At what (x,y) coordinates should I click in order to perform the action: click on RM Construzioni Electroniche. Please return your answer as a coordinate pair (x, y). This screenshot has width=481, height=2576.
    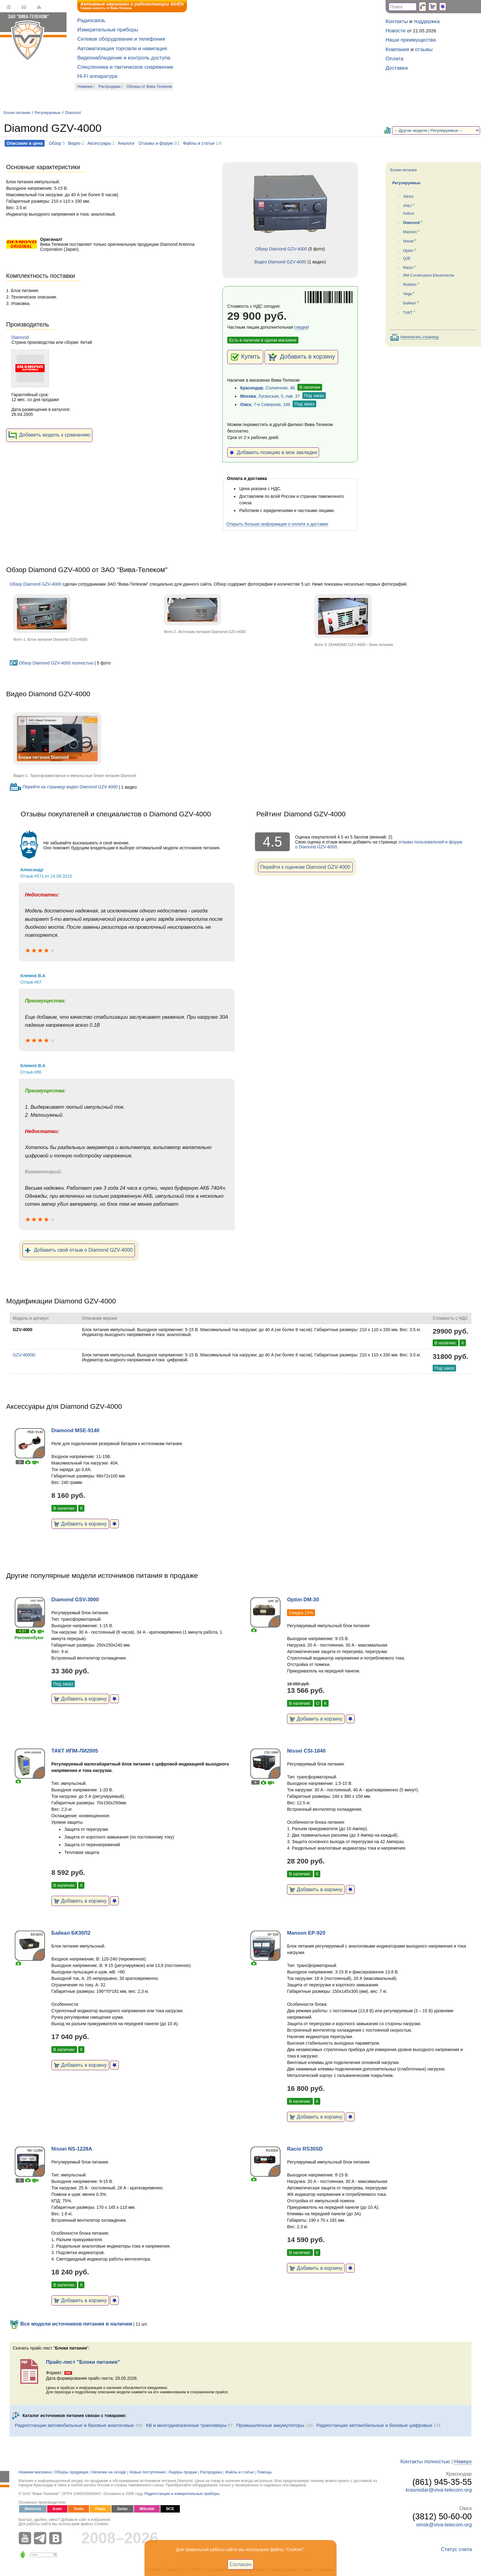
    Looking at the image, I should click on (428, 275).